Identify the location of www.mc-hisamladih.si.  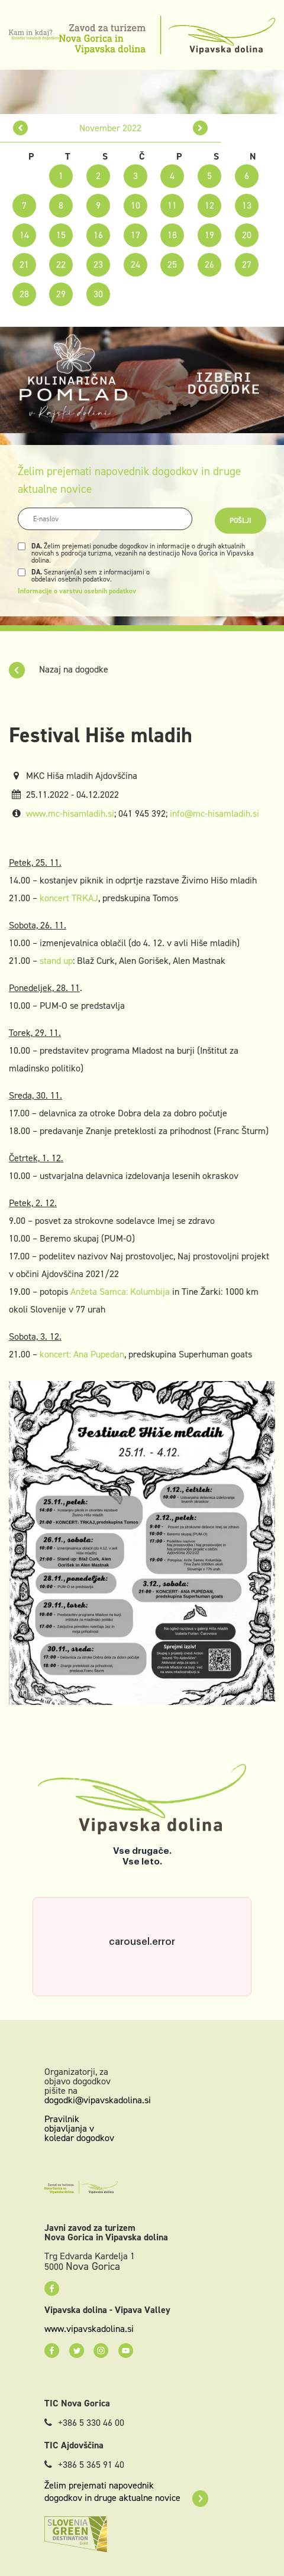
(70, 813).